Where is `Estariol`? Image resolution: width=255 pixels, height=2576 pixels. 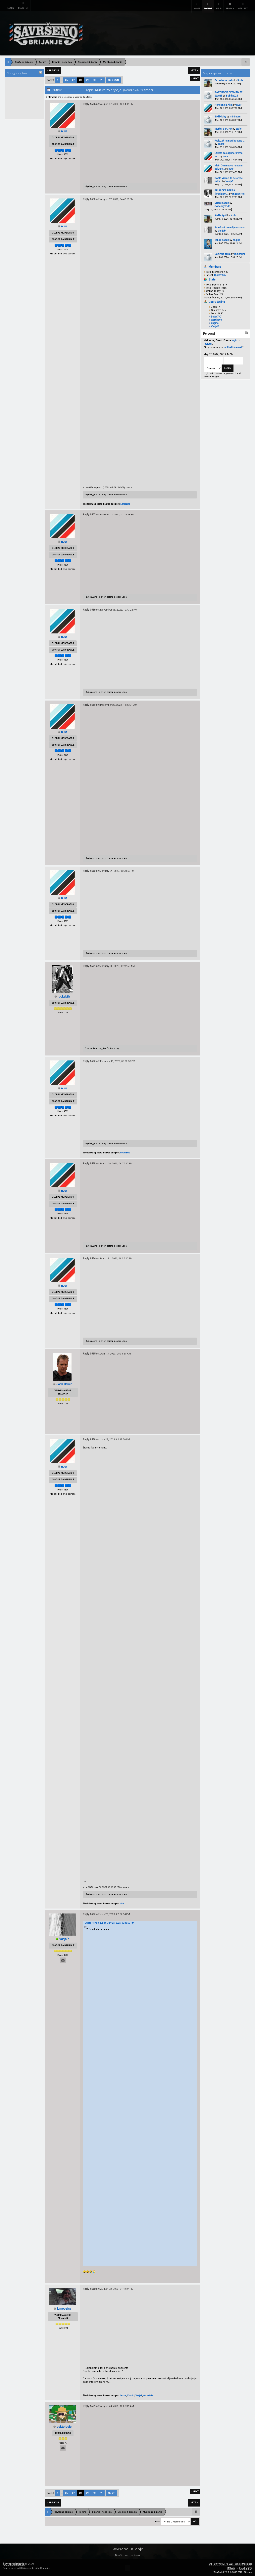 Estariol is located at coordinates (130, 2394).